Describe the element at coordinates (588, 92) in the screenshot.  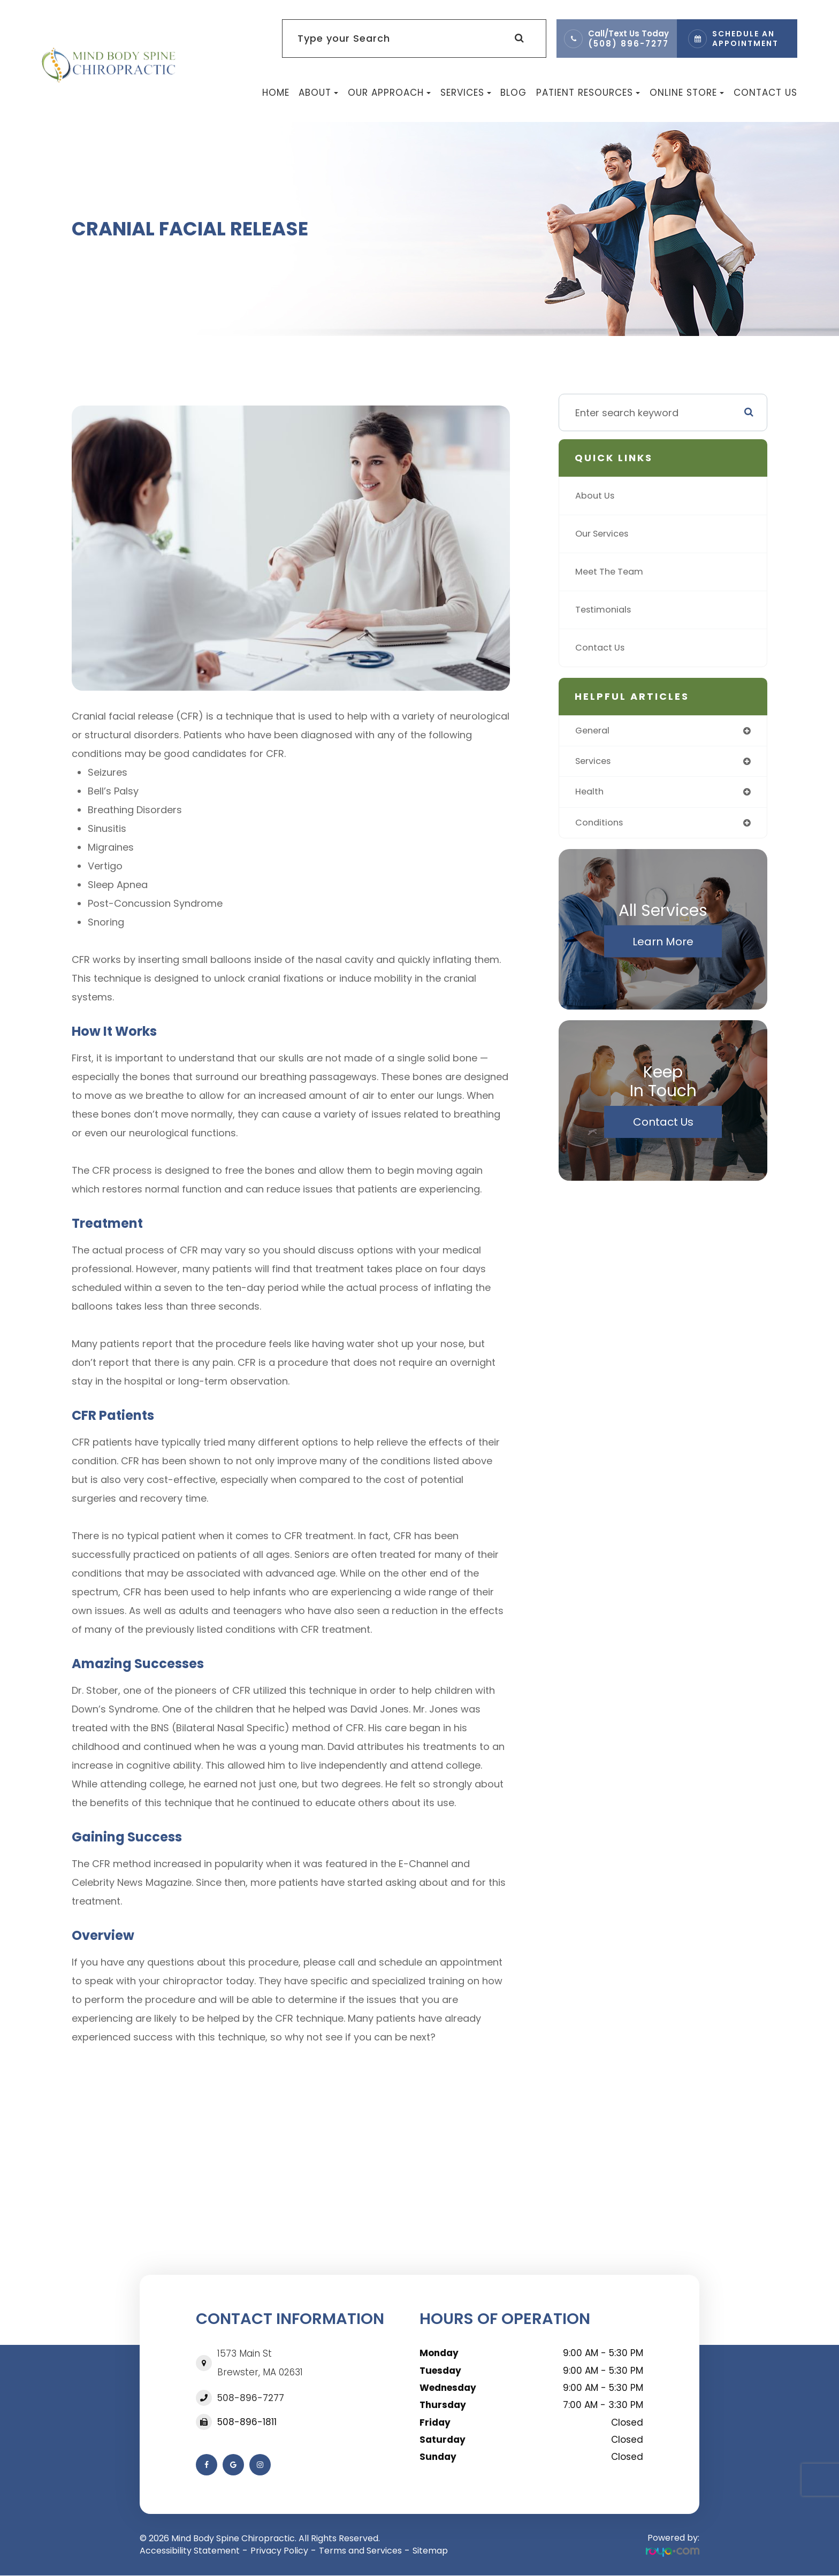
I see `Patient Resources [button]` at that location.